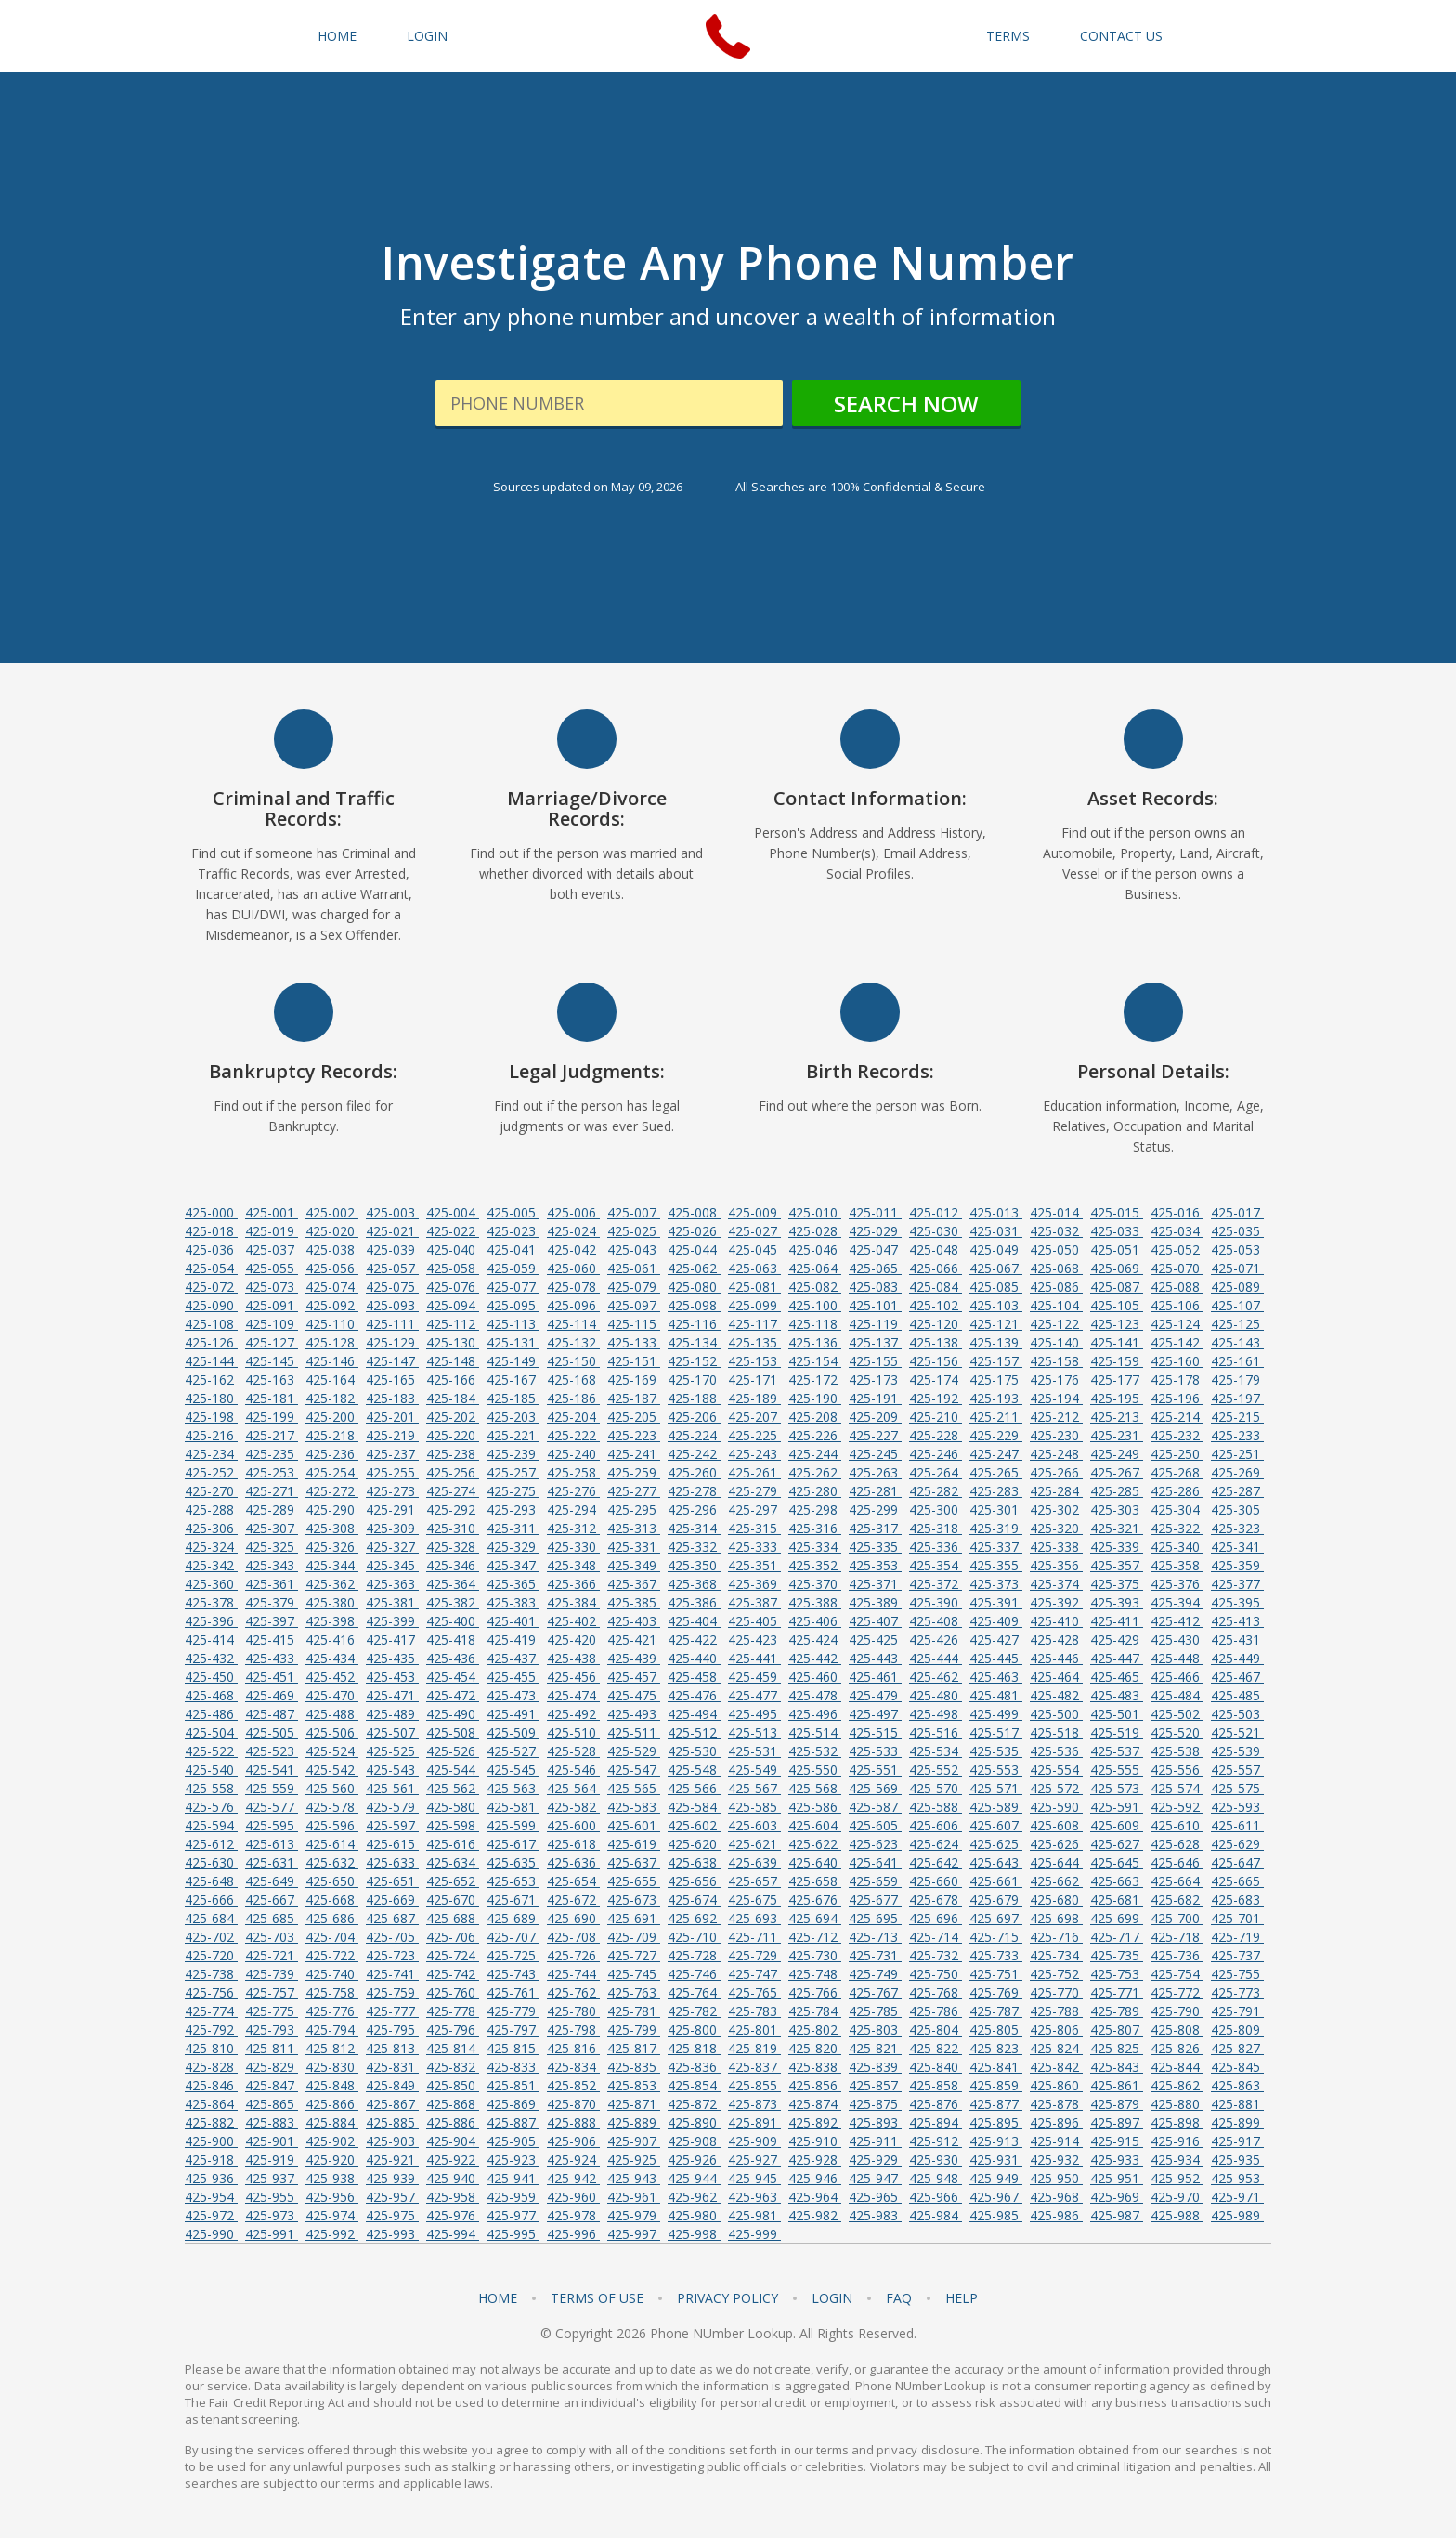 The image size is (1456, 2538). I want to click on 425-230, so click(1056, 1435).